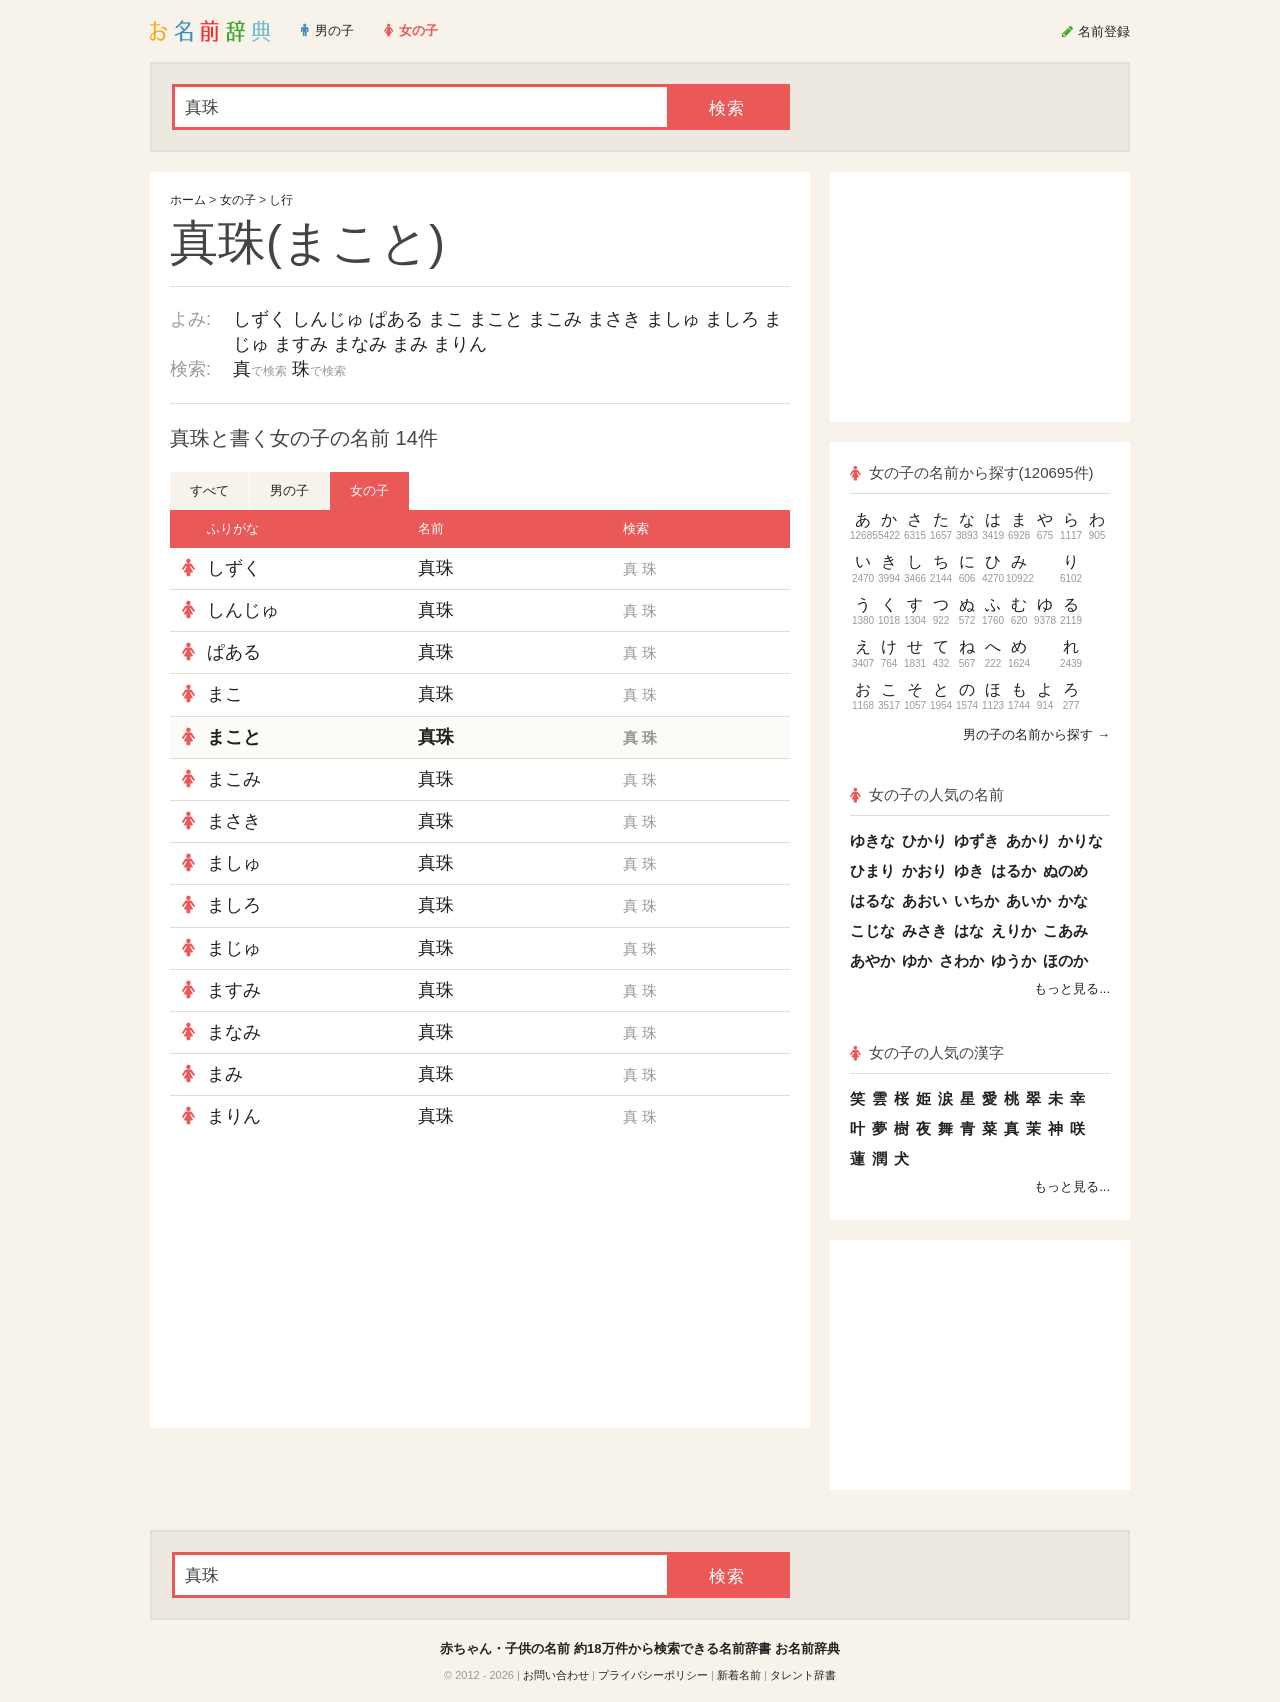 The image size is (1280, 1702). Describe the element at coordinates (209, 490) in the screenshot. I see `すべて` at that location.